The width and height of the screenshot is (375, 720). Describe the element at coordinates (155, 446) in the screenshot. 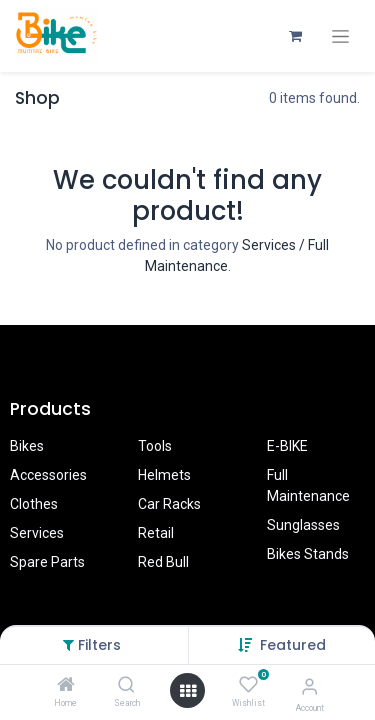

I see `Tools` at that location.